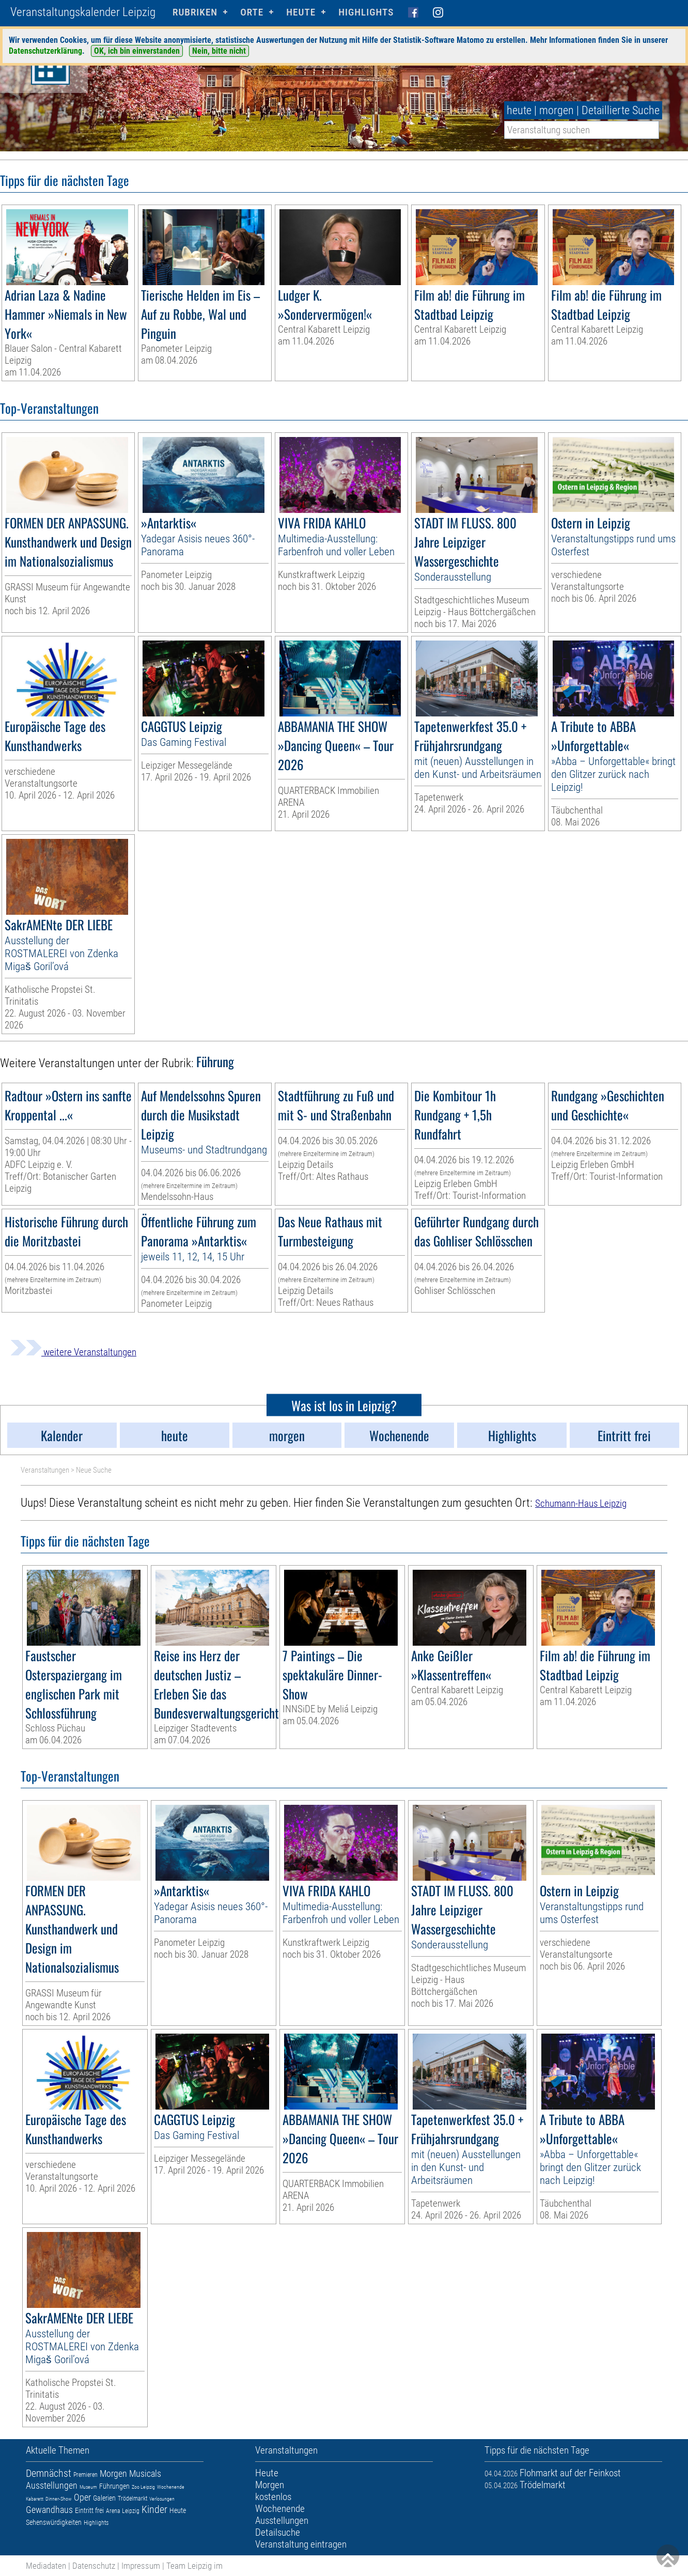 The height and width of the screenshot is (2576, 688). Describe the element at coordinates (301, 12) in the screenshot. I see `HEUTE` at that location.